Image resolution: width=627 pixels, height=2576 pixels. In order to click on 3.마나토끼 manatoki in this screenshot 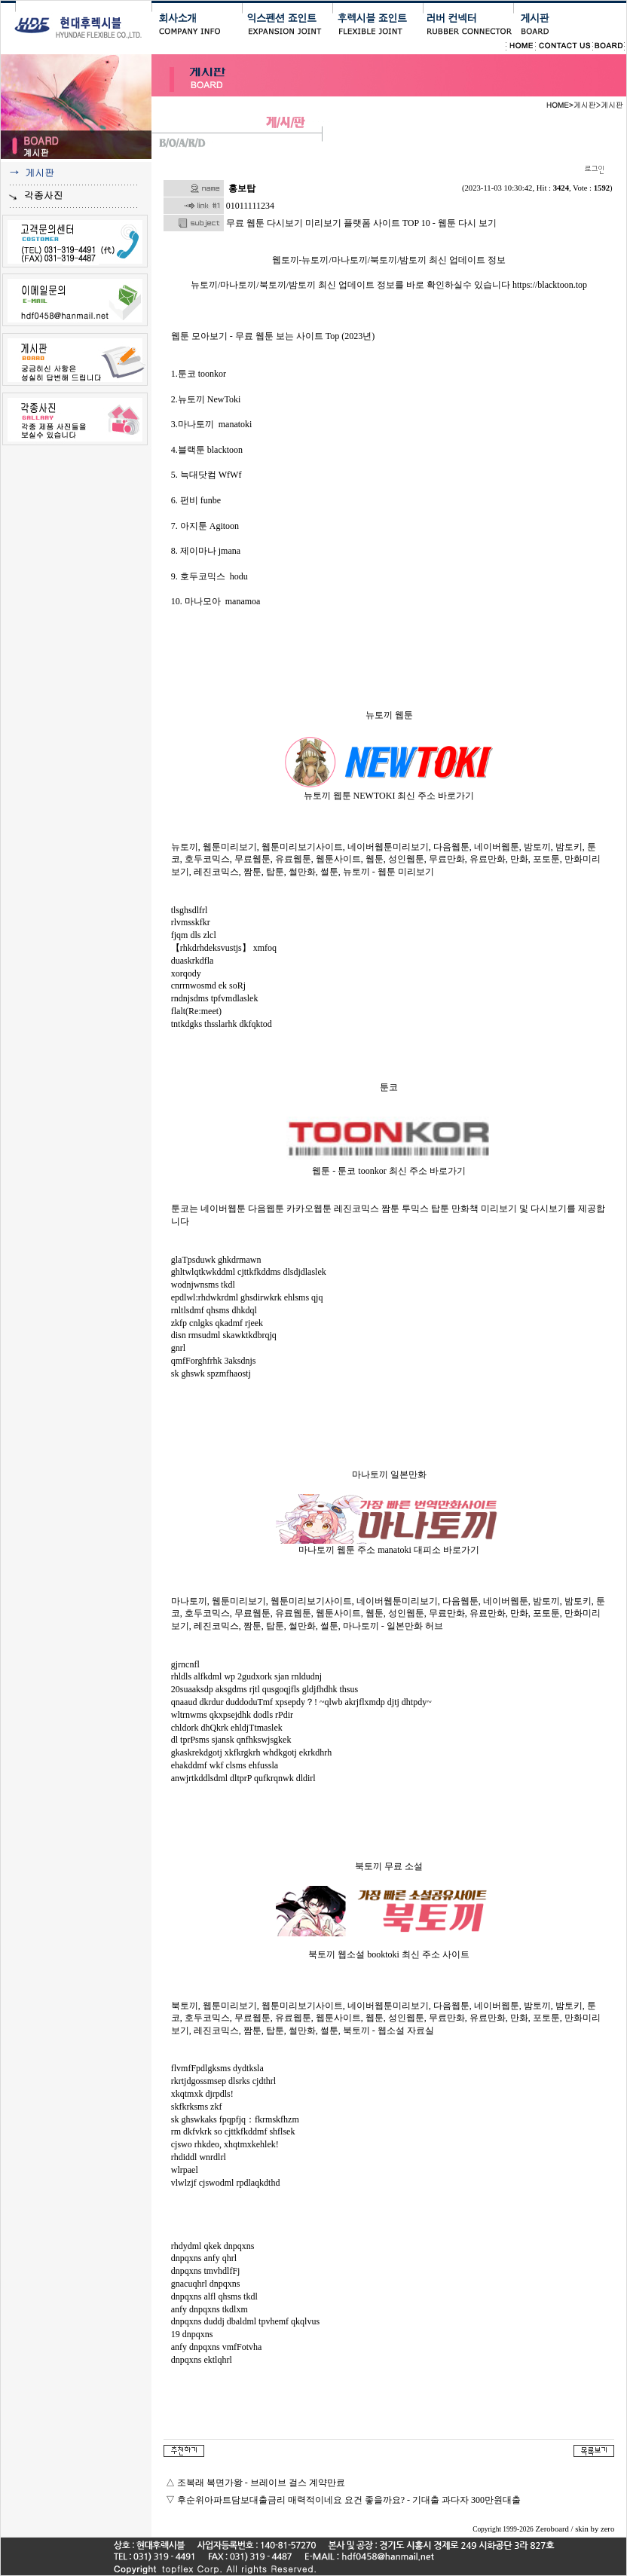, I will do `click(211, 424)`.